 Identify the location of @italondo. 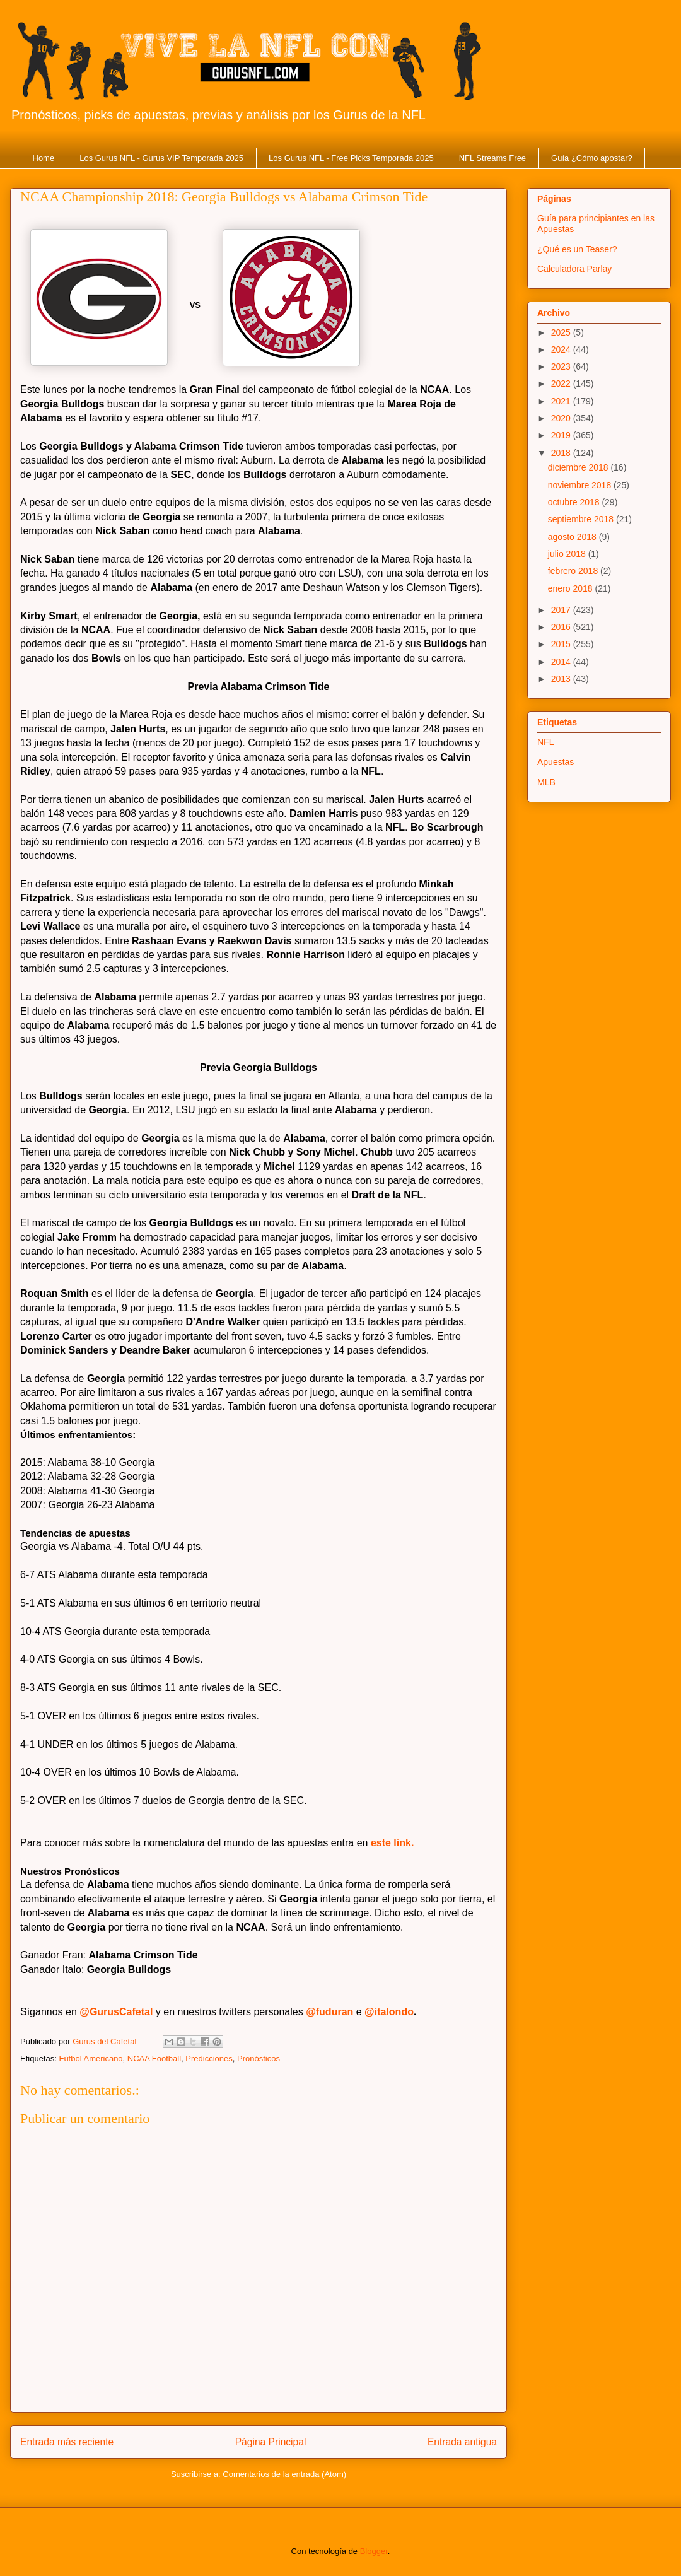
(389, 2011).